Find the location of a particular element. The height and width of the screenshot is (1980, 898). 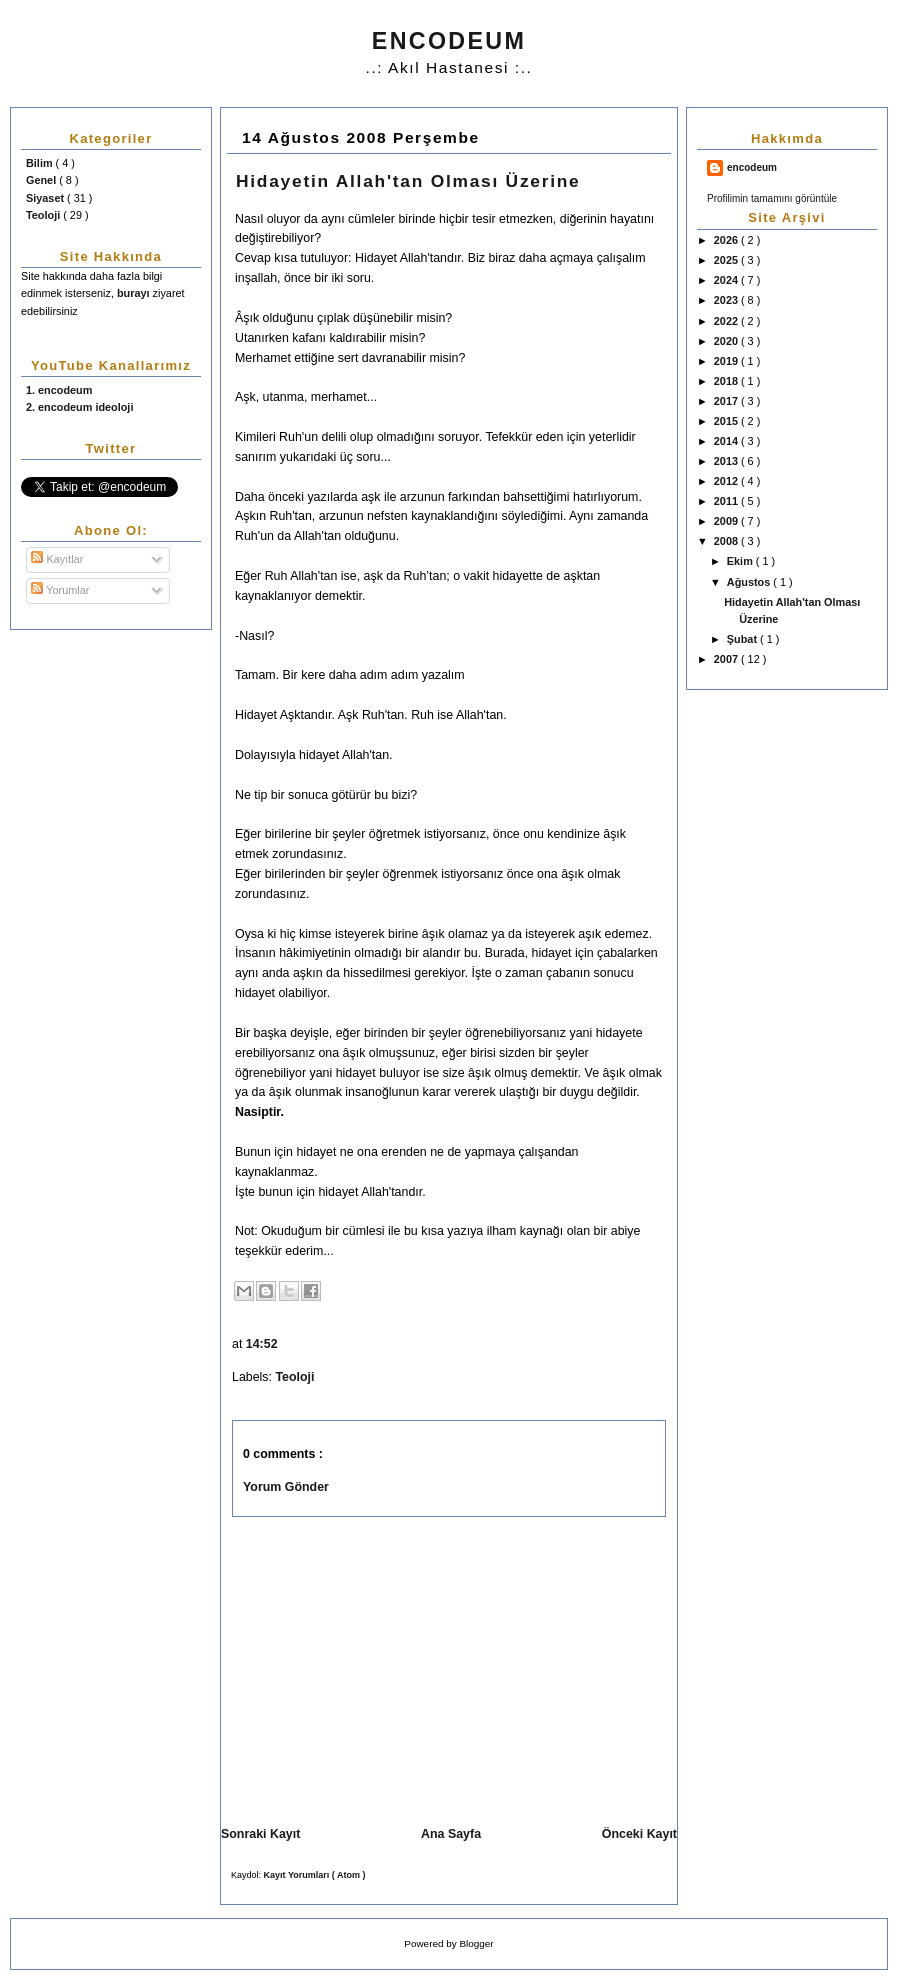

2012 is located at coordinates (727, 481).